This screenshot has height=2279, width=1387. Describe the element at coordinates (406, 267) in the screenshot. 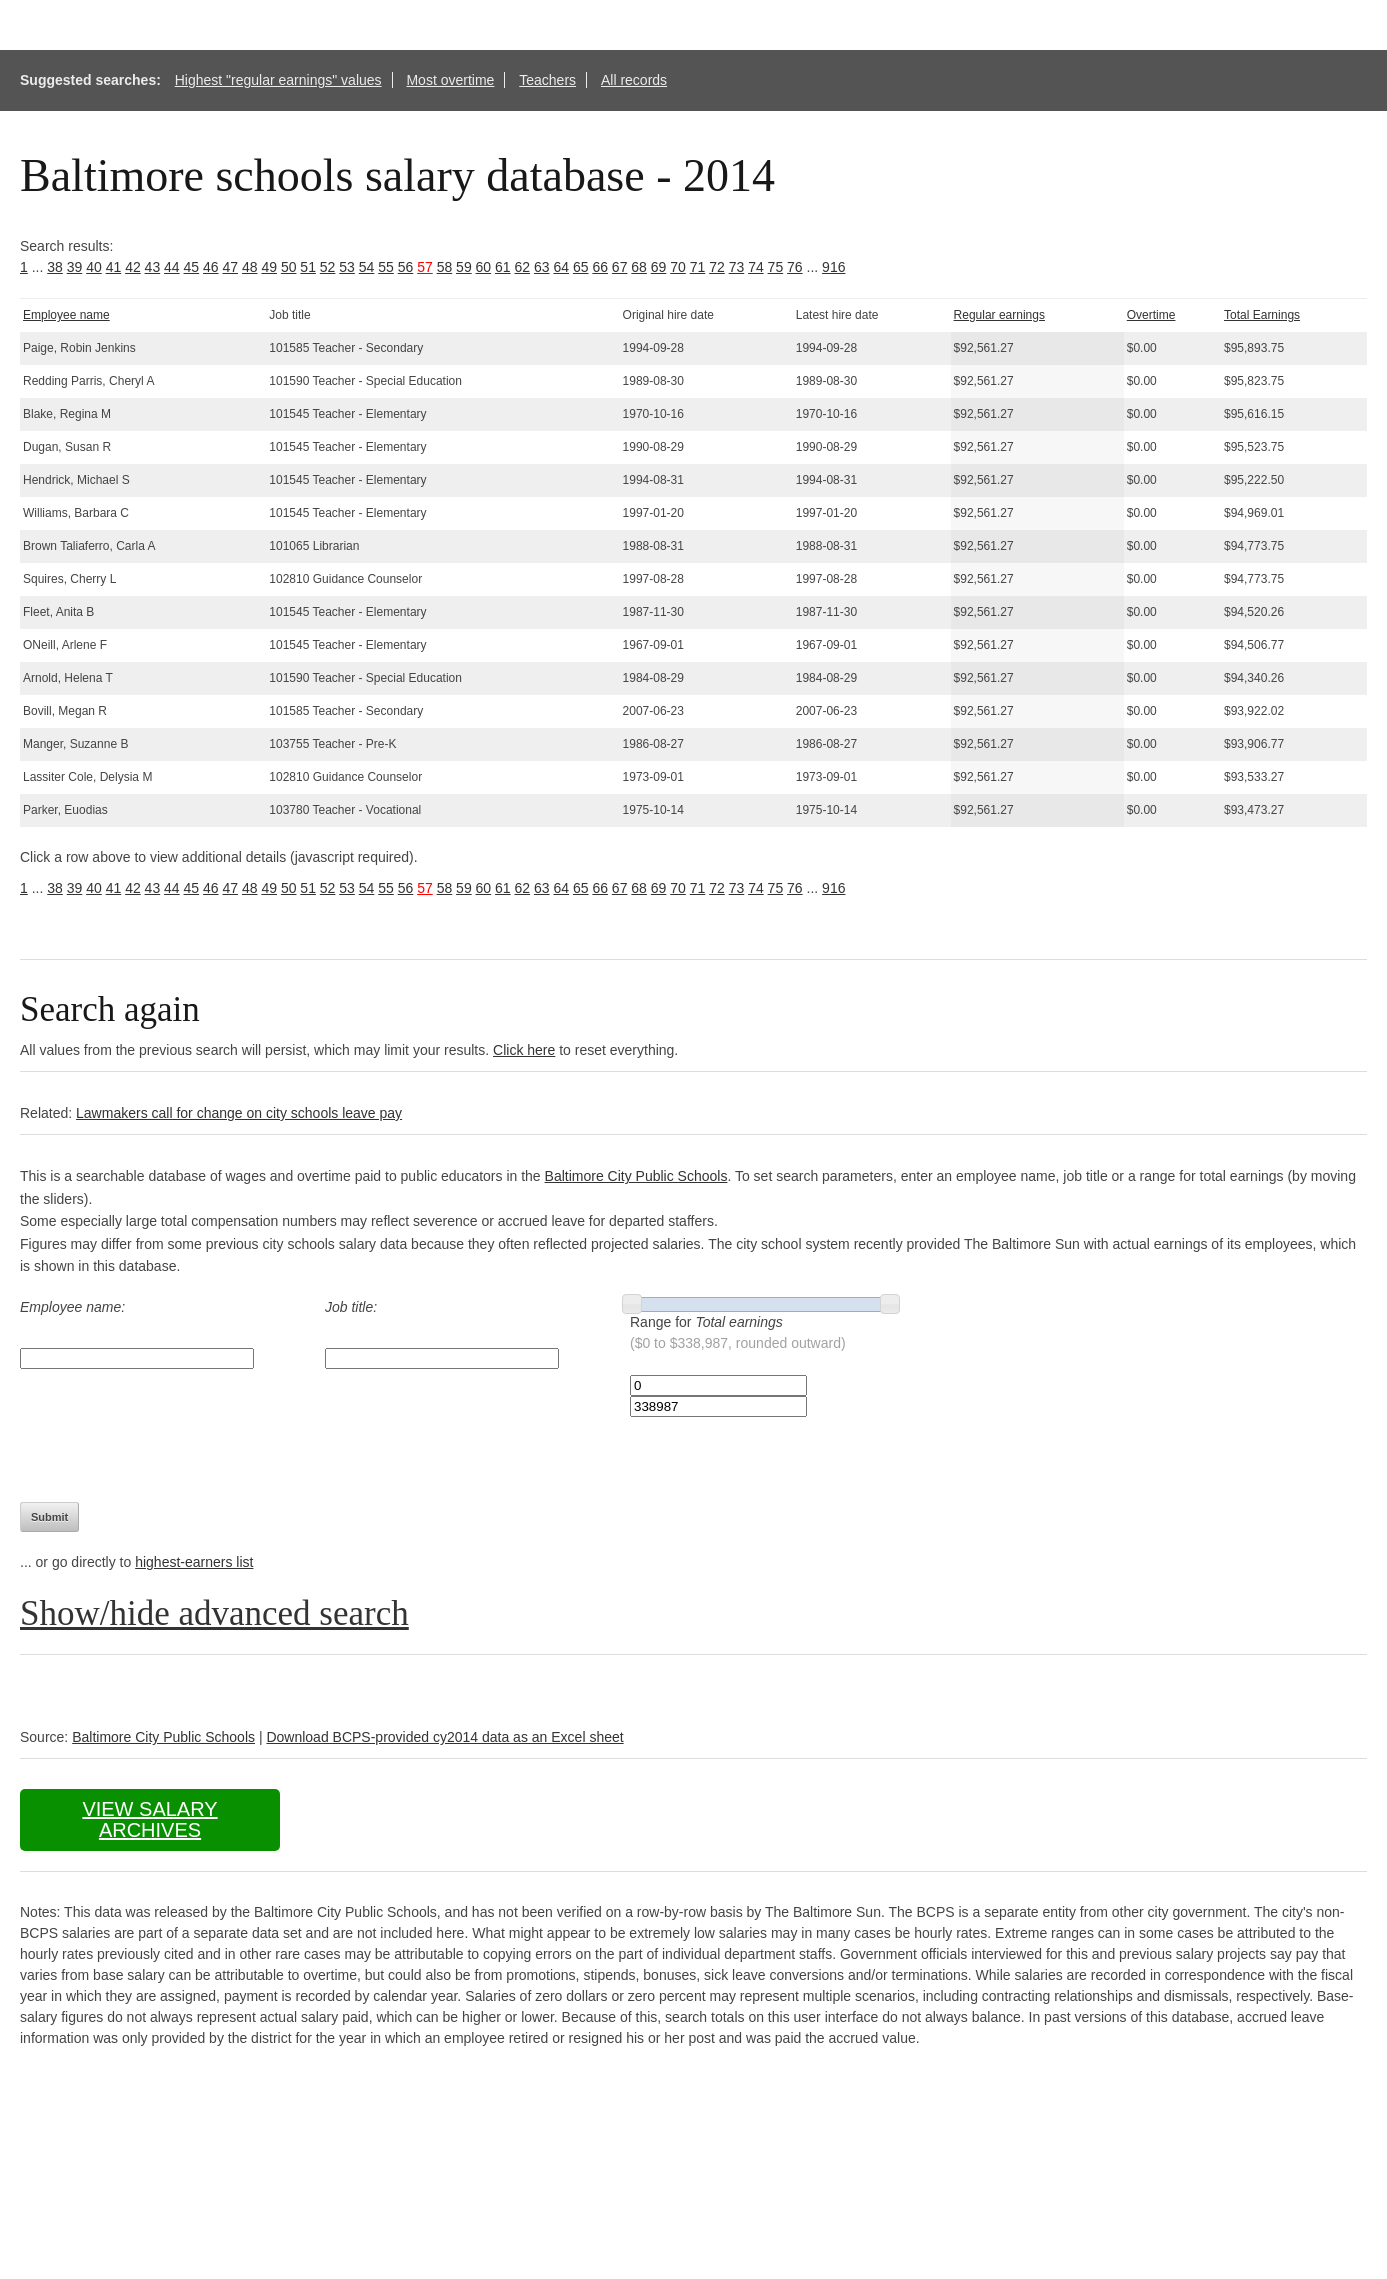

I see `56` at that location.